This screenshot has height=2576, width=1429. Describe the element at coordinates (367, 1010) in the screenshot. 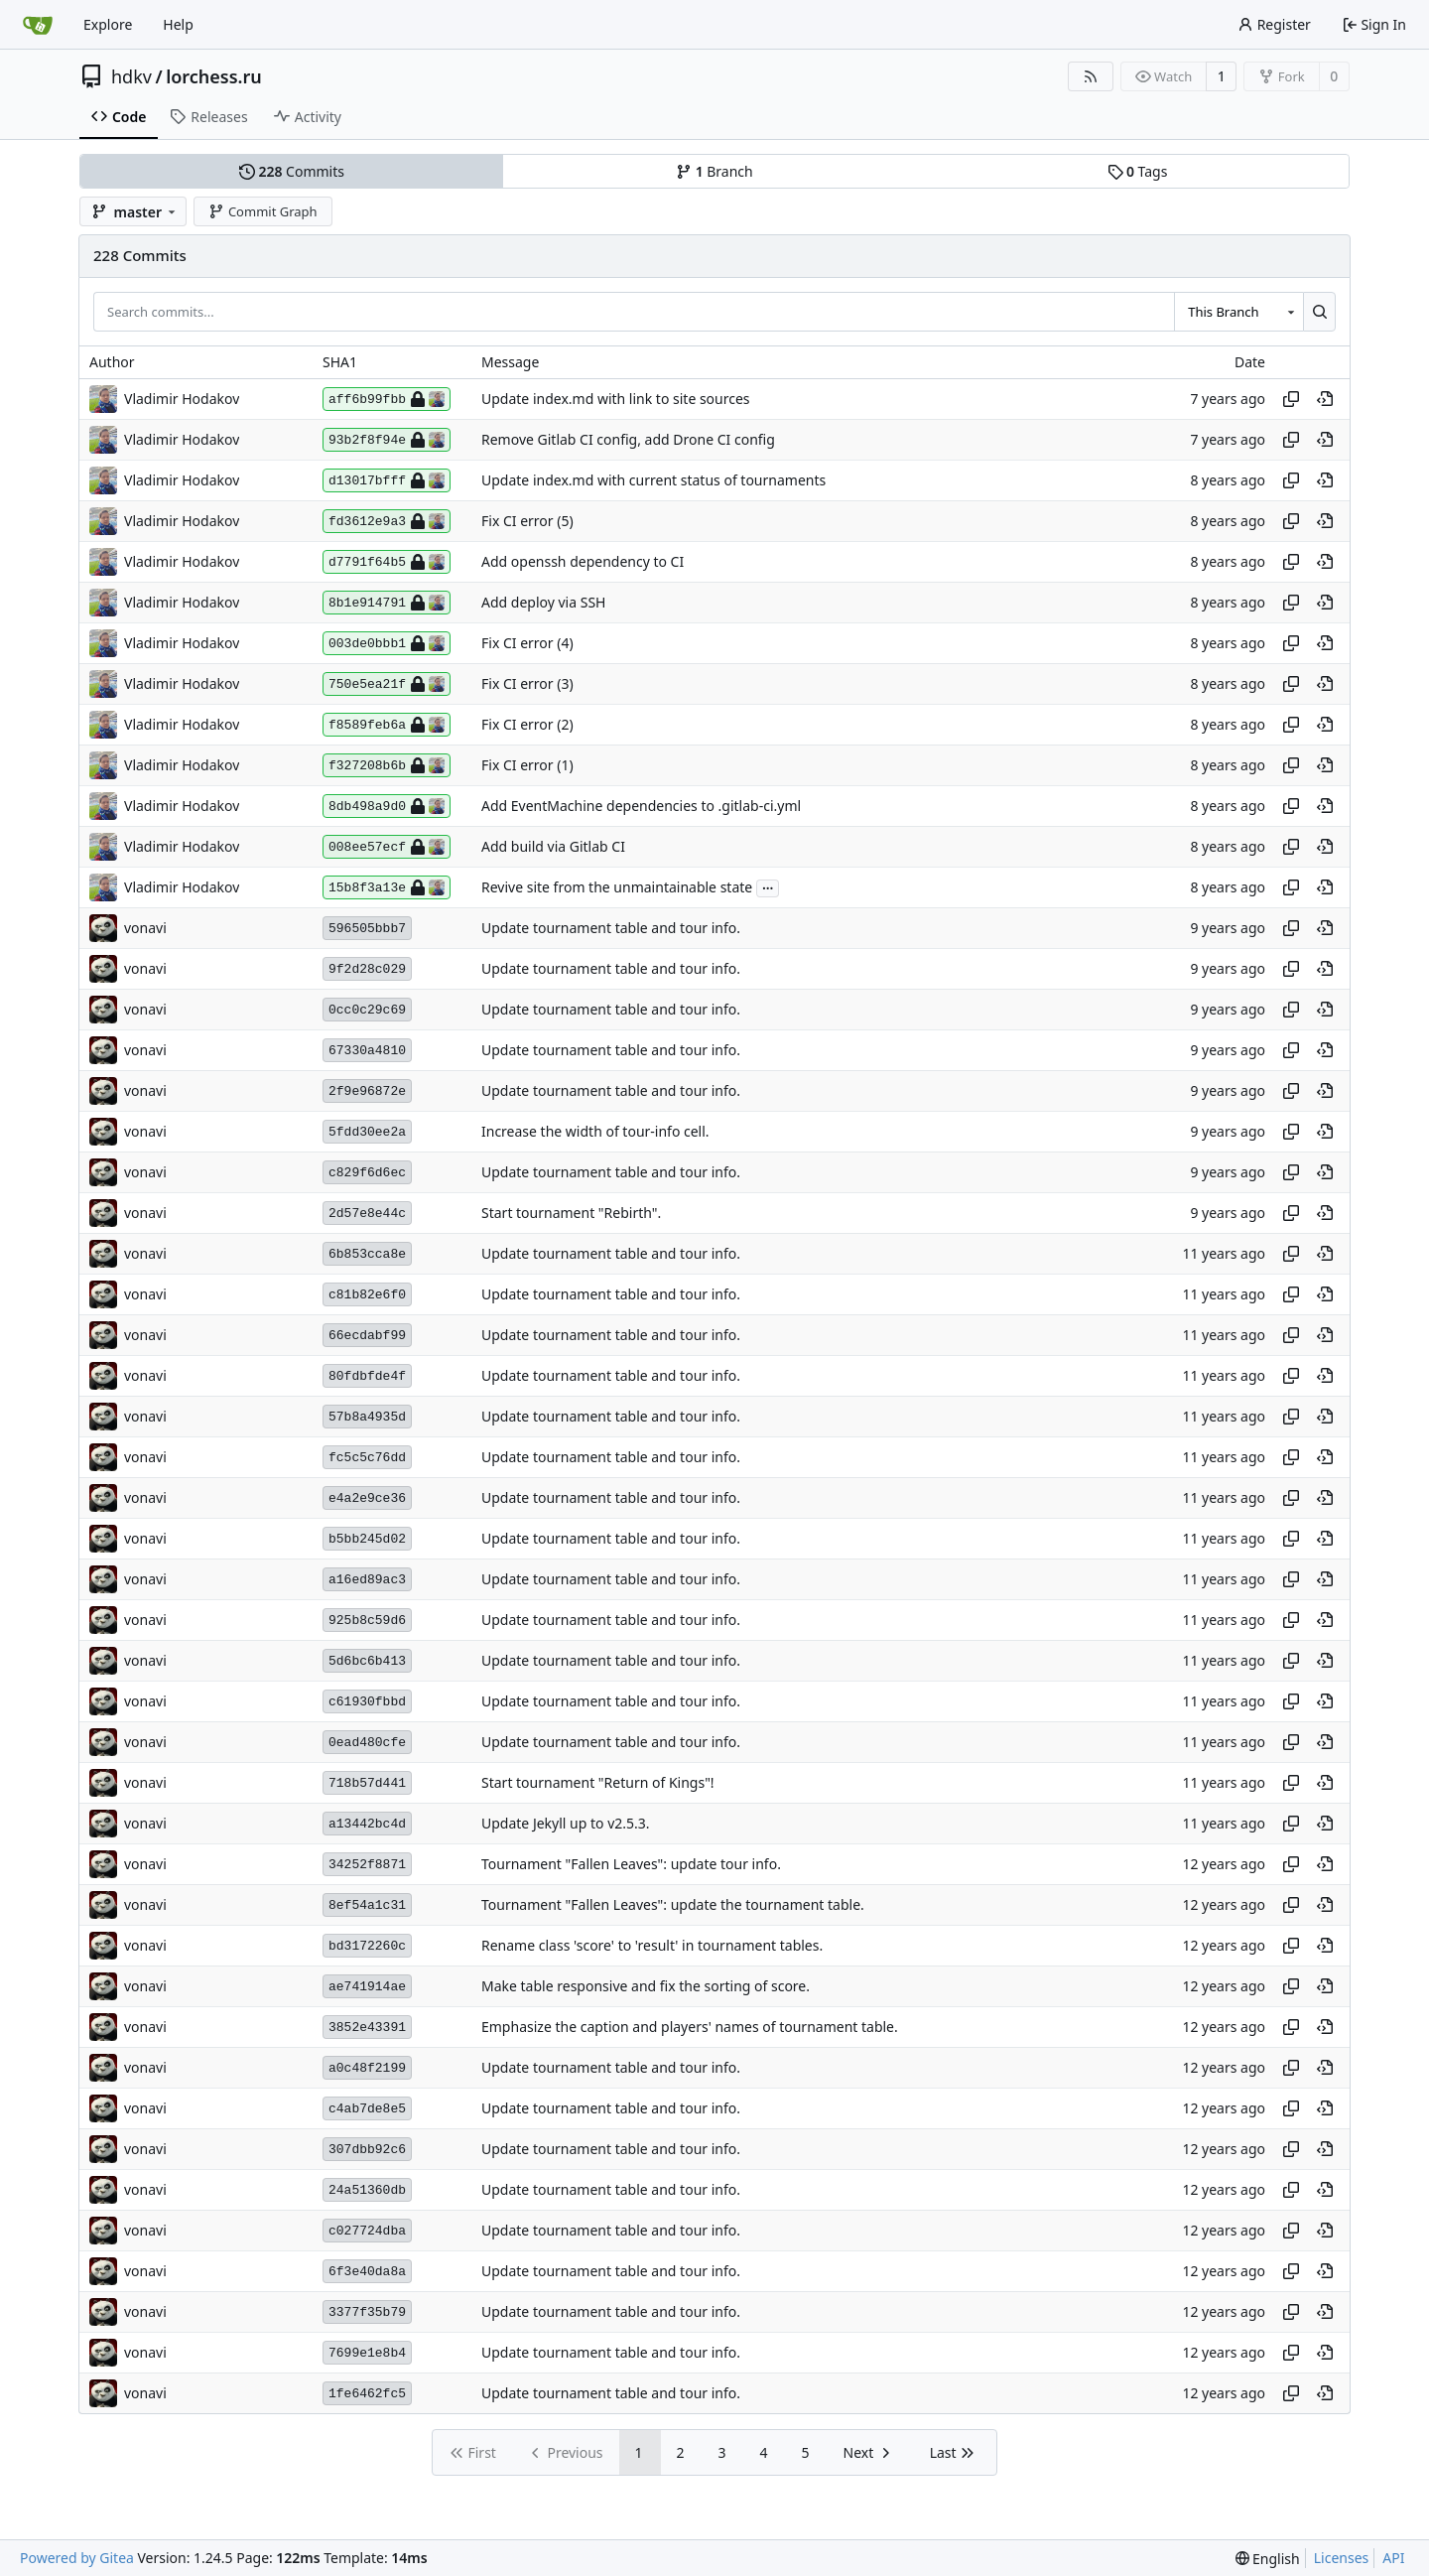

I see `0cc0c29c69` at that location.